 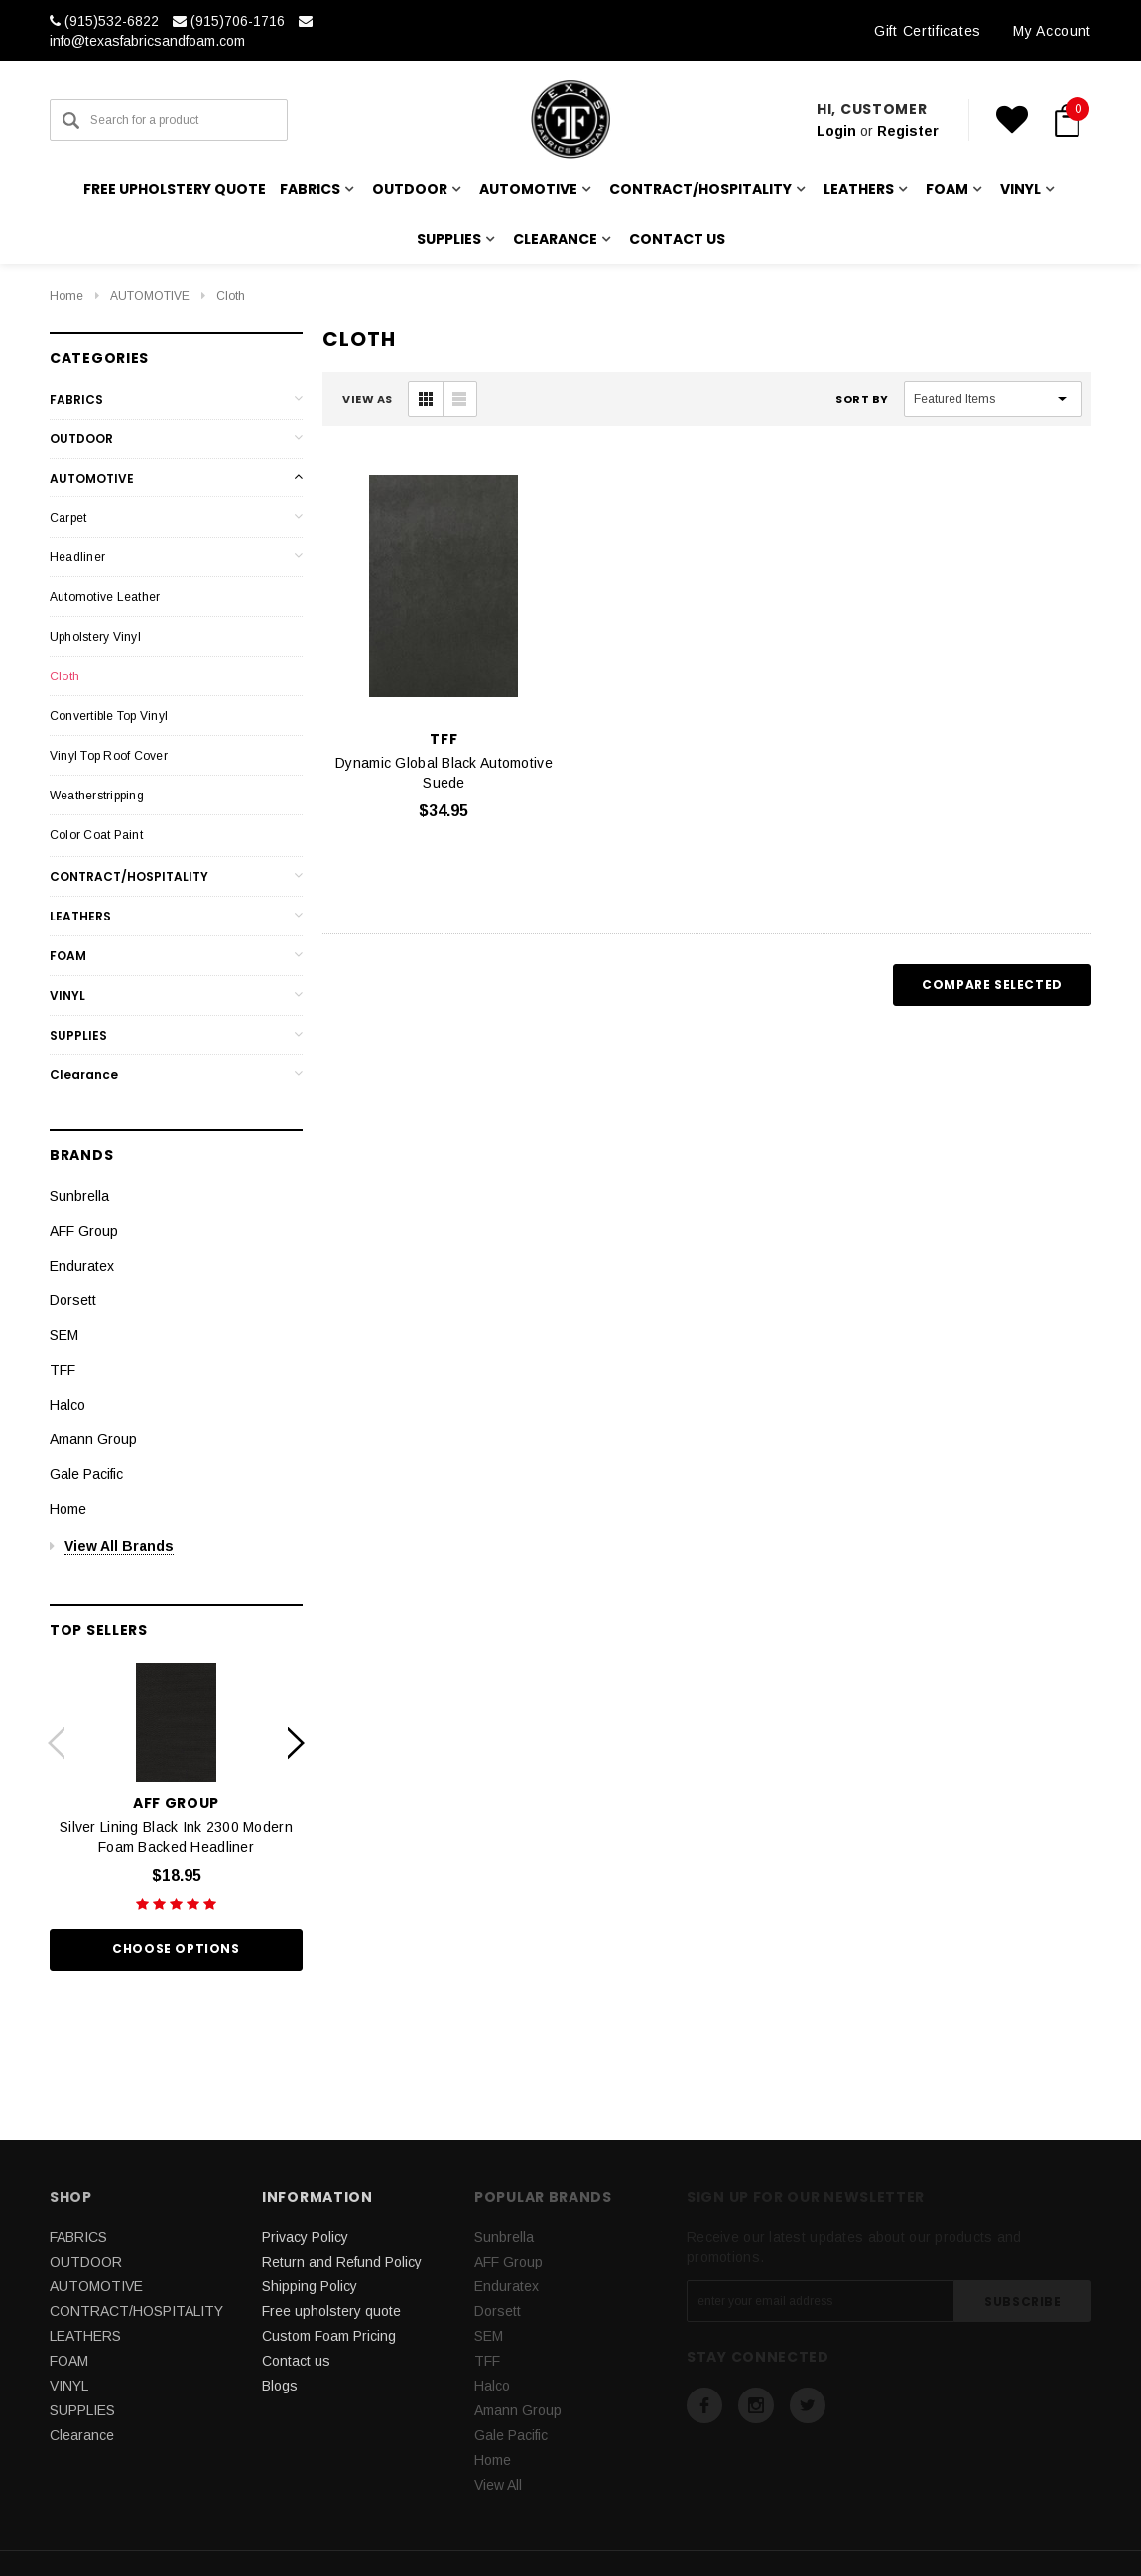 What do you see at coordinates (305, 2237) in the screenshot?
I see `Privacy Policy` at bounding box center [305, 2237].